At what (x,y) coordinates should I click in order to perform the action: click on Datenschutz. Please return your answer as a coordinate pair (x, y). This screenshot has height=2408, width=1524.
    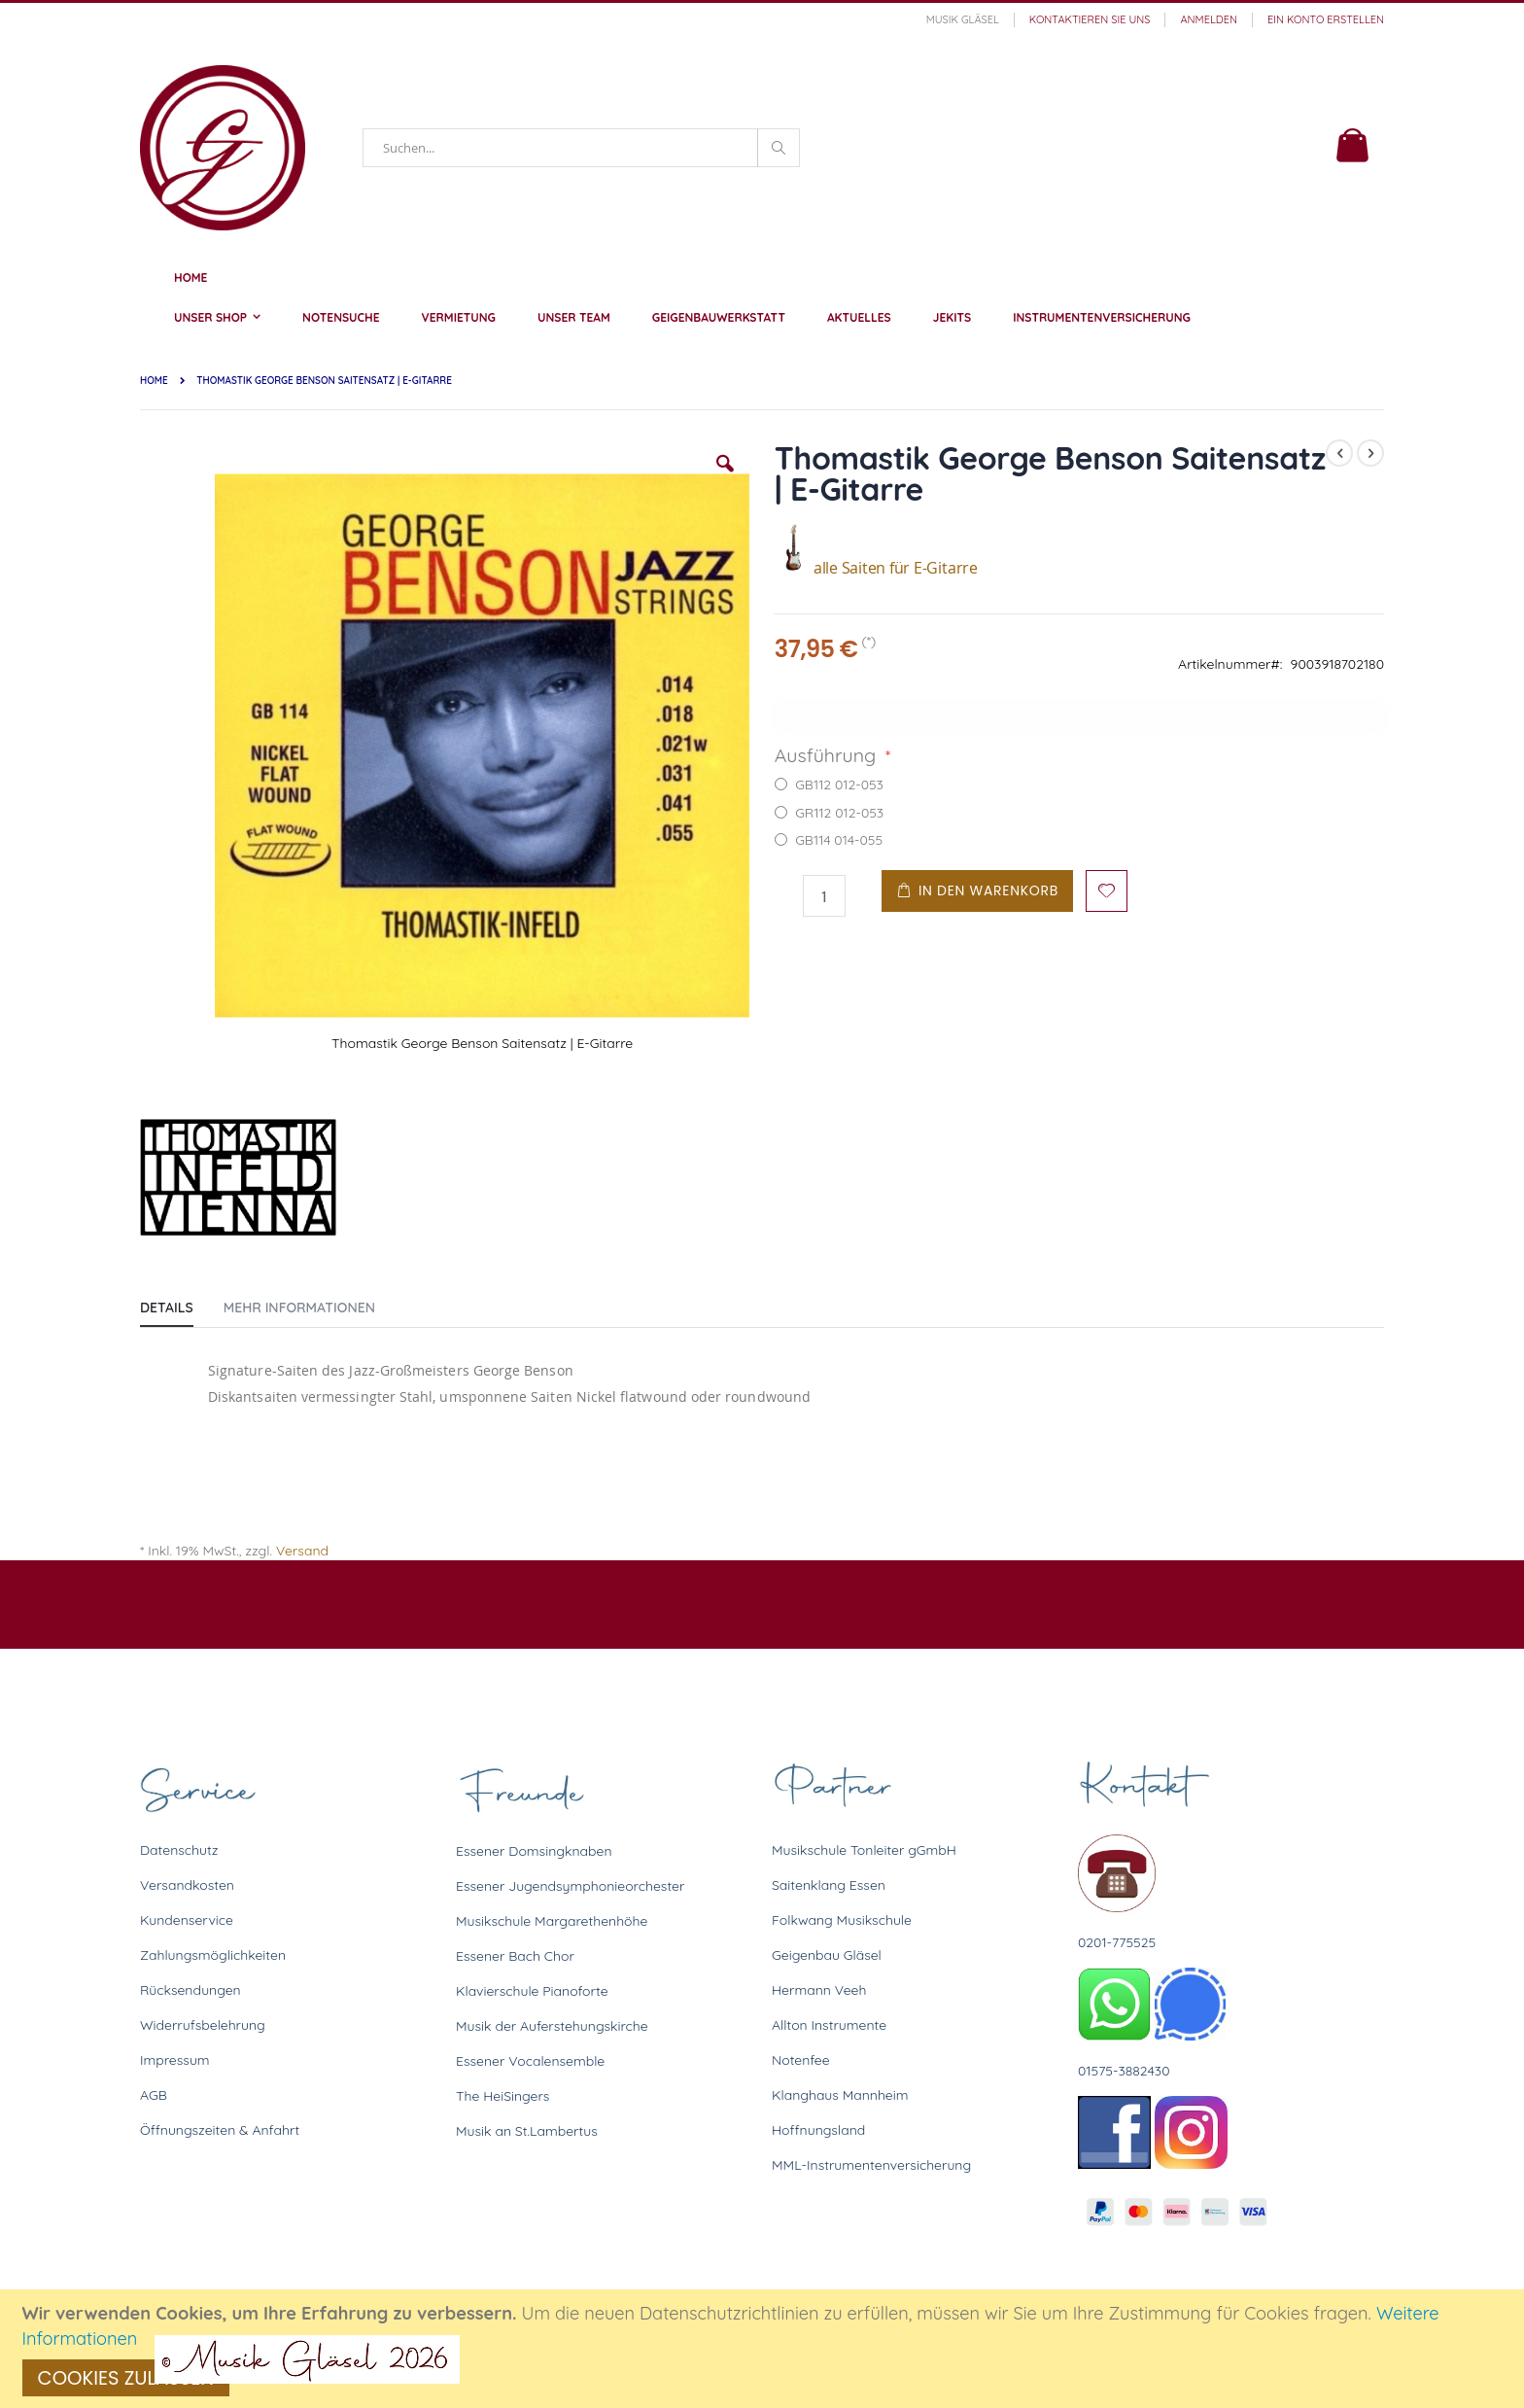
    Looking at the image, I should click on (179, 1850).